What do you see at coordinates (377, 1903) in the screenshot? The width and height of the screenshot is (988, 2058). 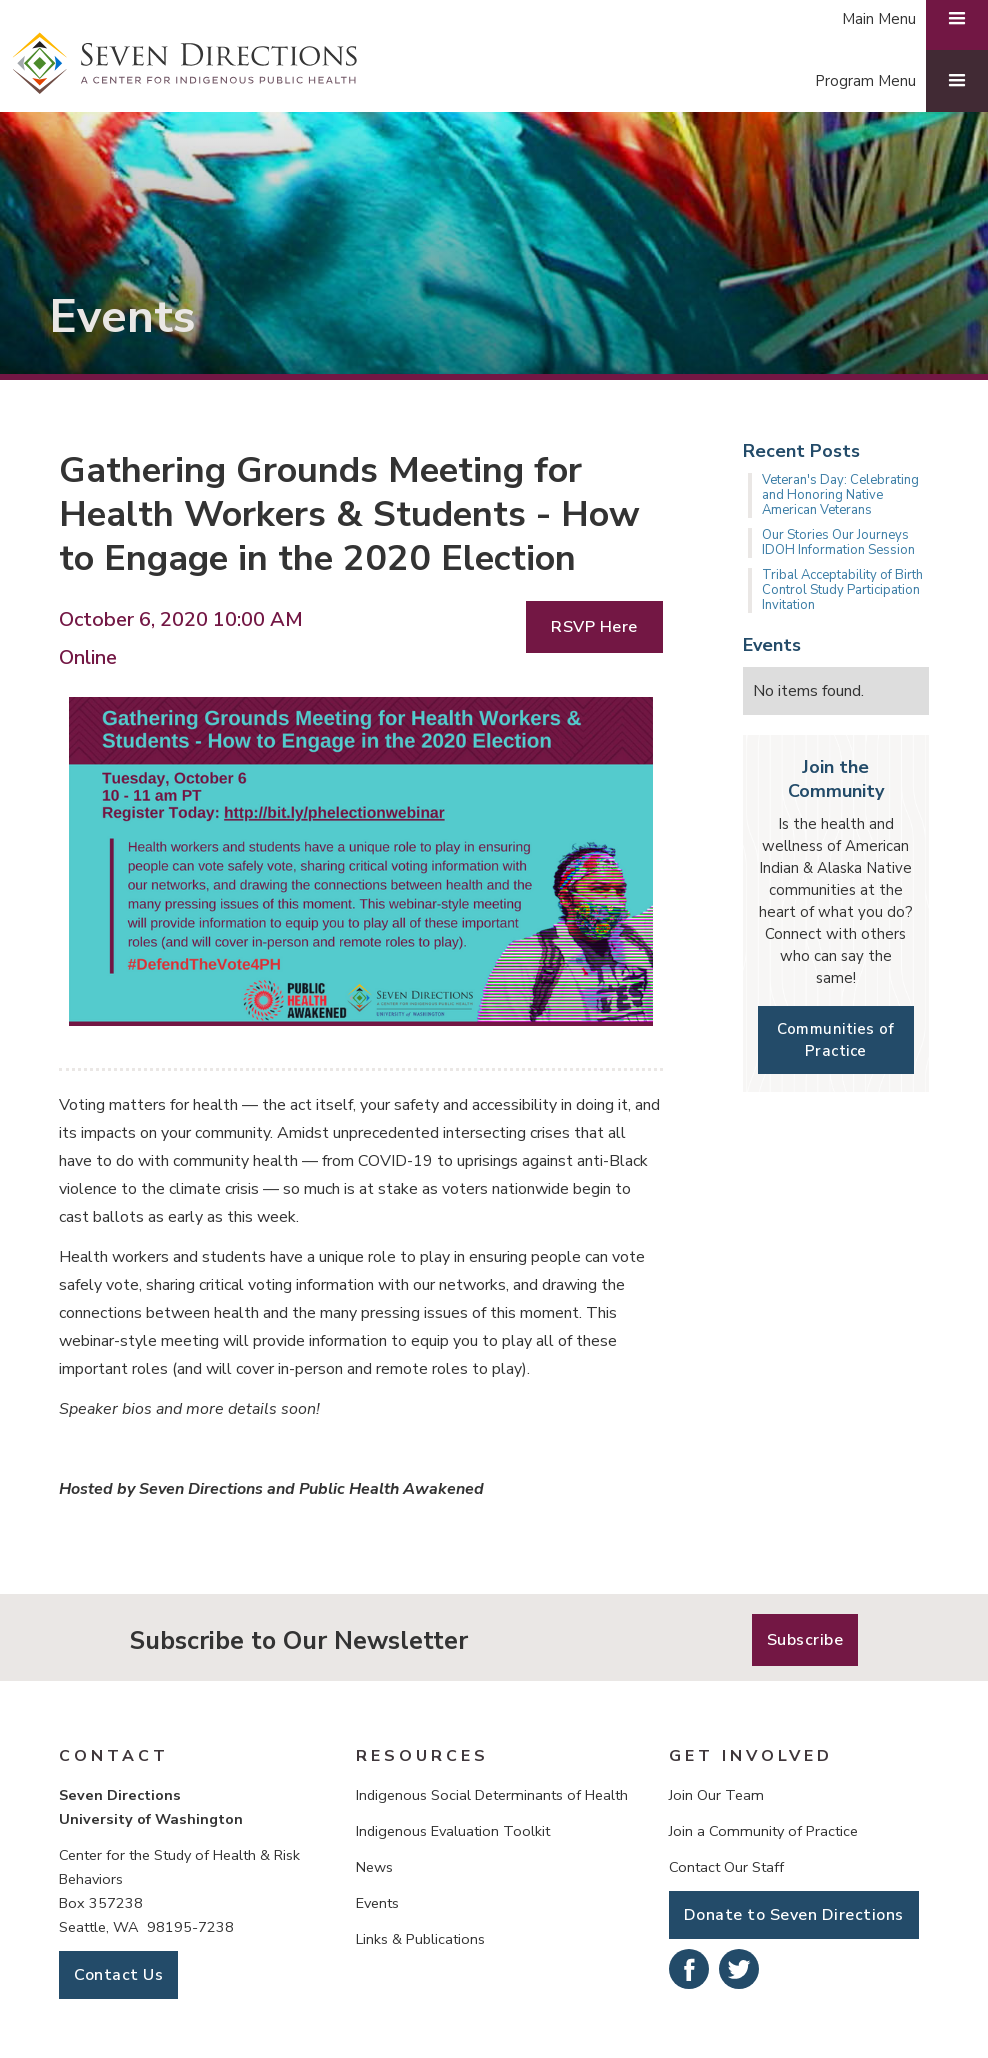 I see `Events` at bounding box center [377, 1903].